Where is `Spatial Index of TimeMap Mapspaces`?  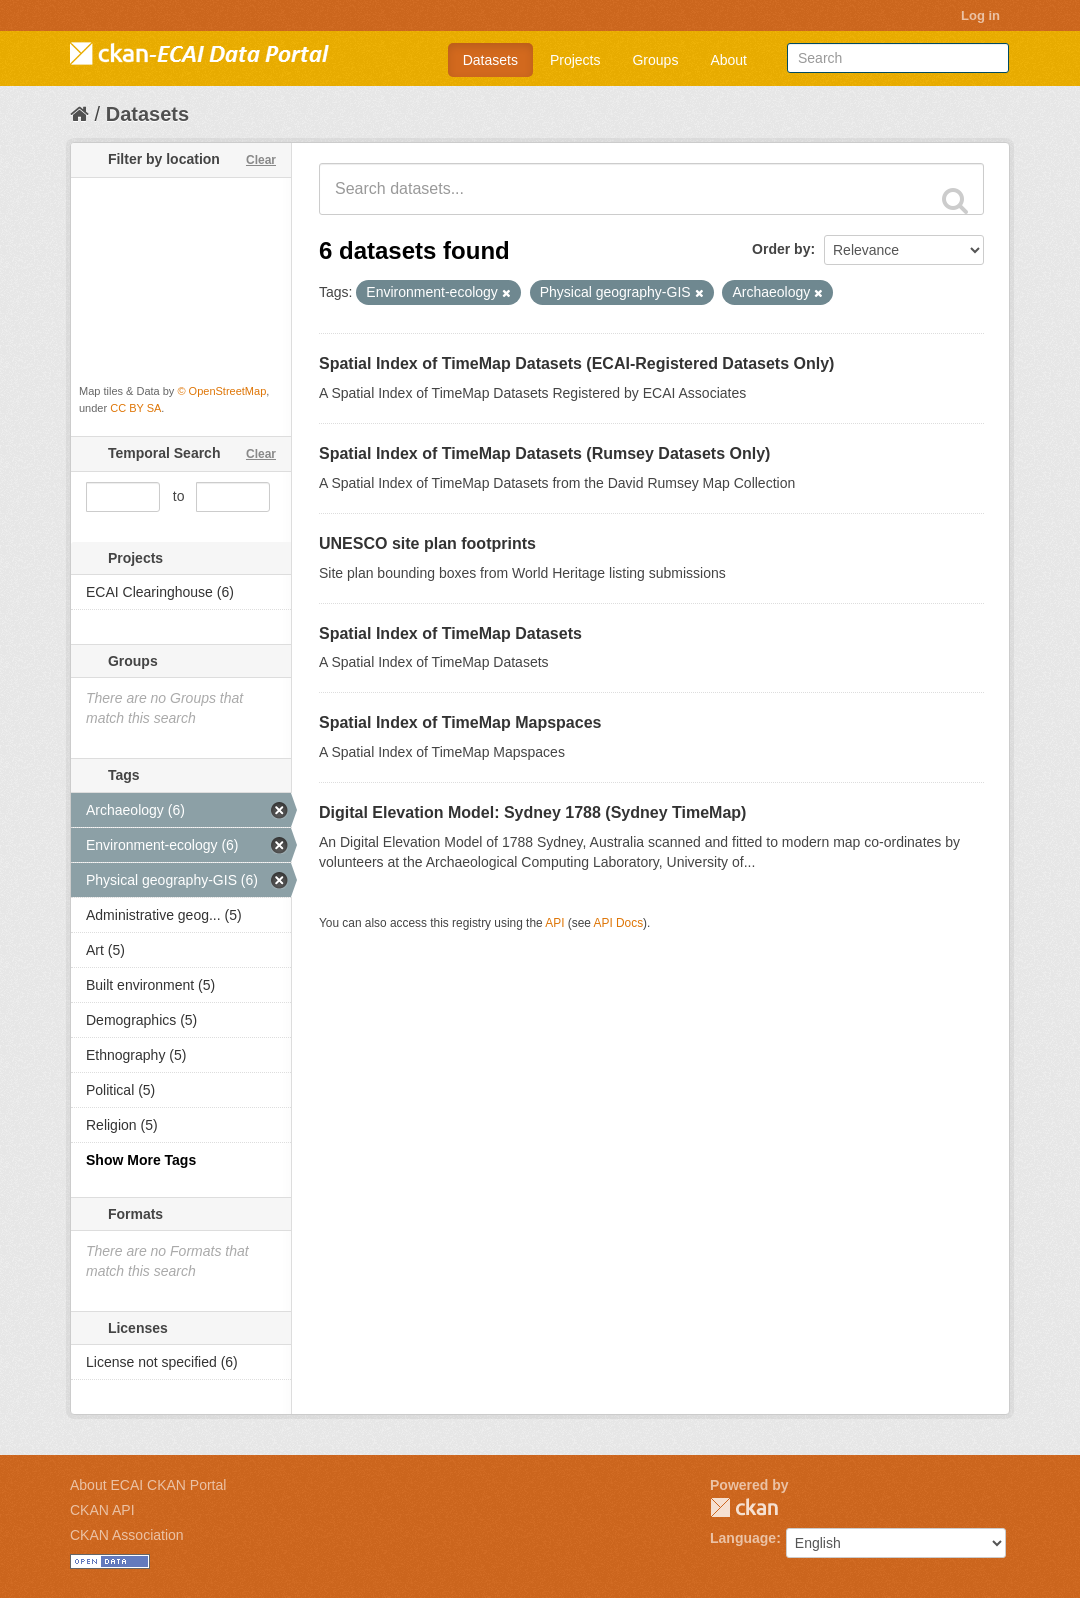 Spatial Index of TimeMap Mapspaces is located at coordinates (460, 722).